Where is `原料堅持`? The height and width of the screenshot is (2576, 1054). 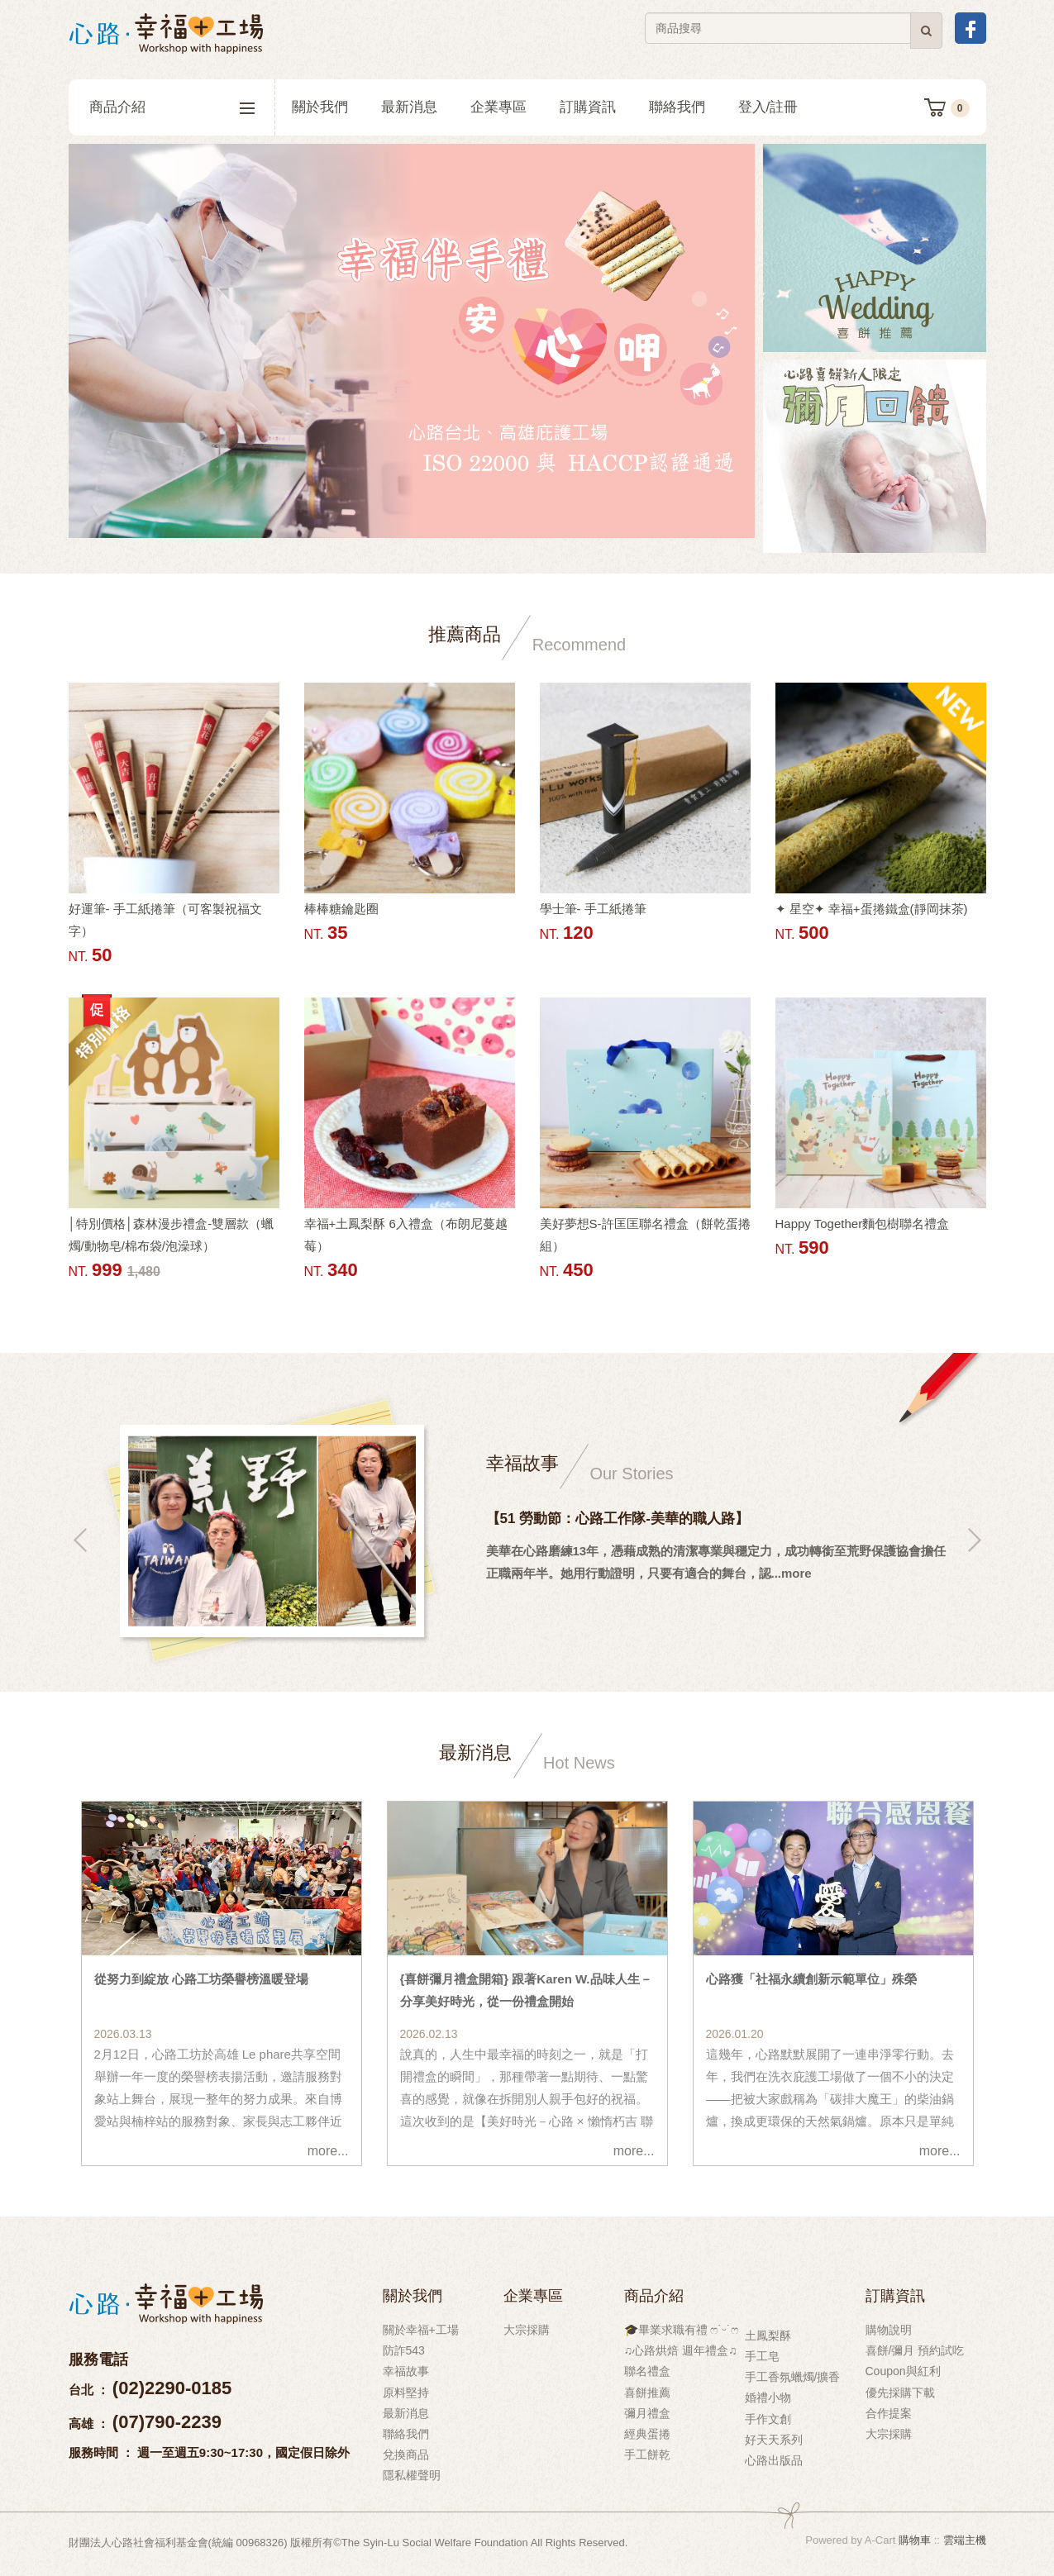 原料堅持 is located at coordinates (406, 2392).